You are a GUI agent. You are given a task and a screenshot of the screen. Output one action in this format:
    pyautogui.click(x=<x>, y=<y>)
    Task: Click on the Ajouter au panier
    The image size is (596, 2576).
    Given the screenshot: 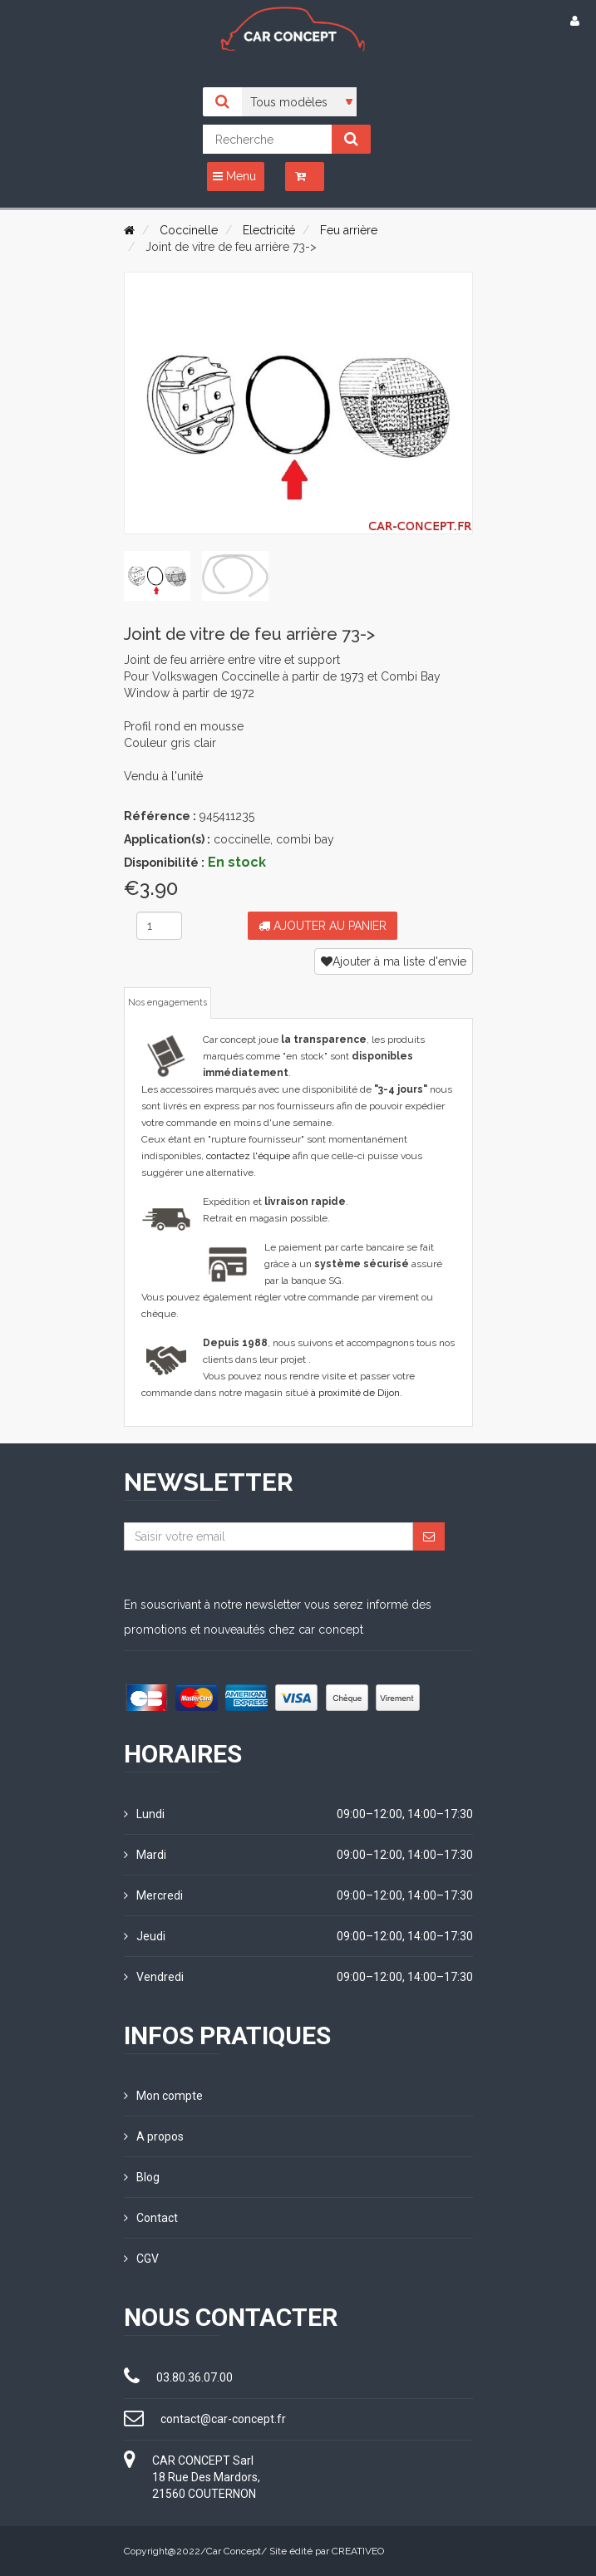 What is the action you would take?
    pyautogui.click(x=323, y=925)
    